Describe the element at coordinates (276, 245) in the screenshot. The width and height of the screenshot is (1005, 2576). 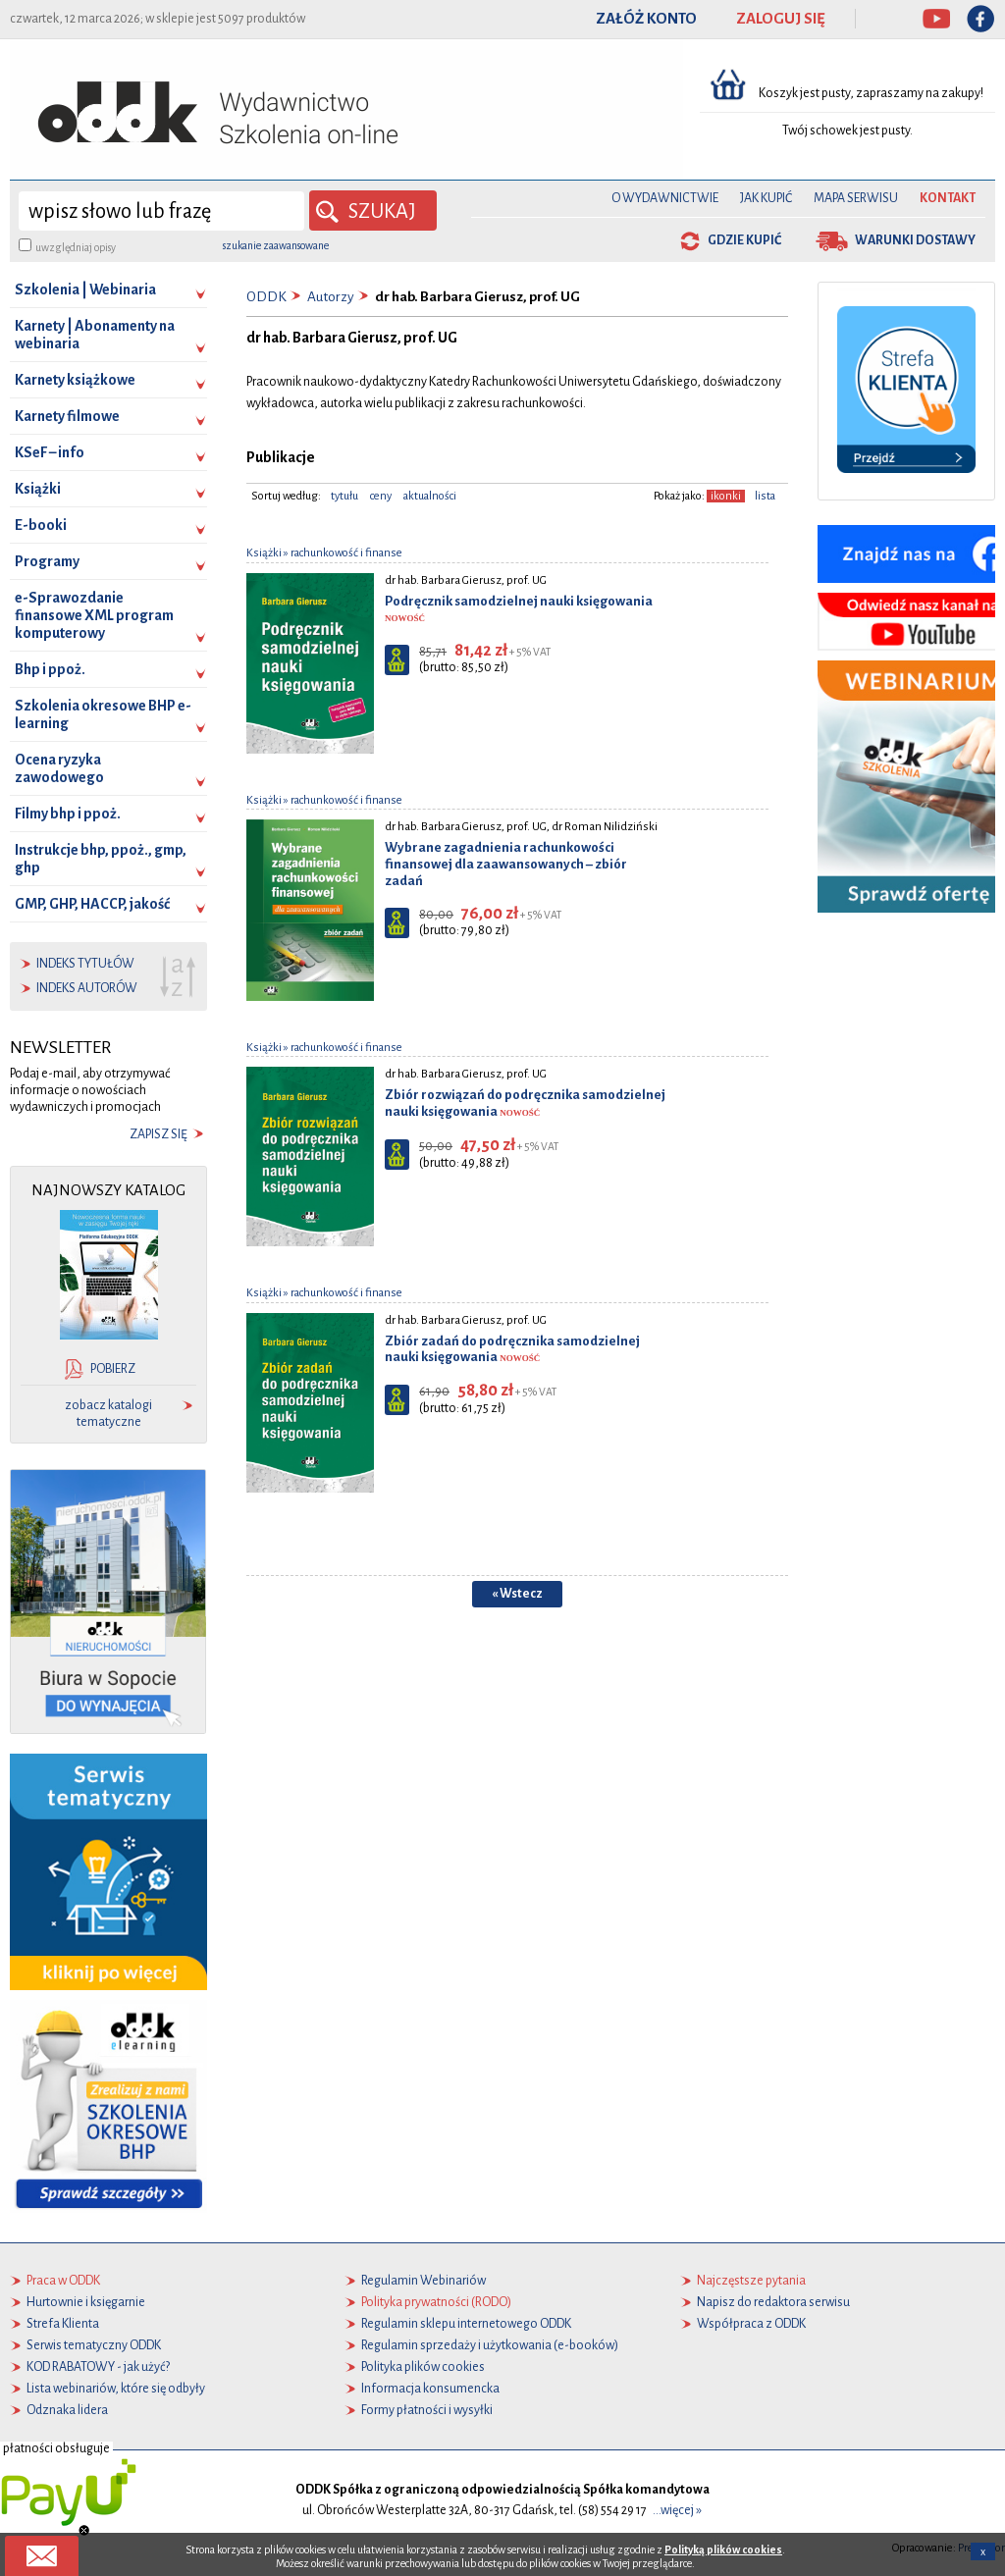
I see `szukanie zaawansowane` at that location.